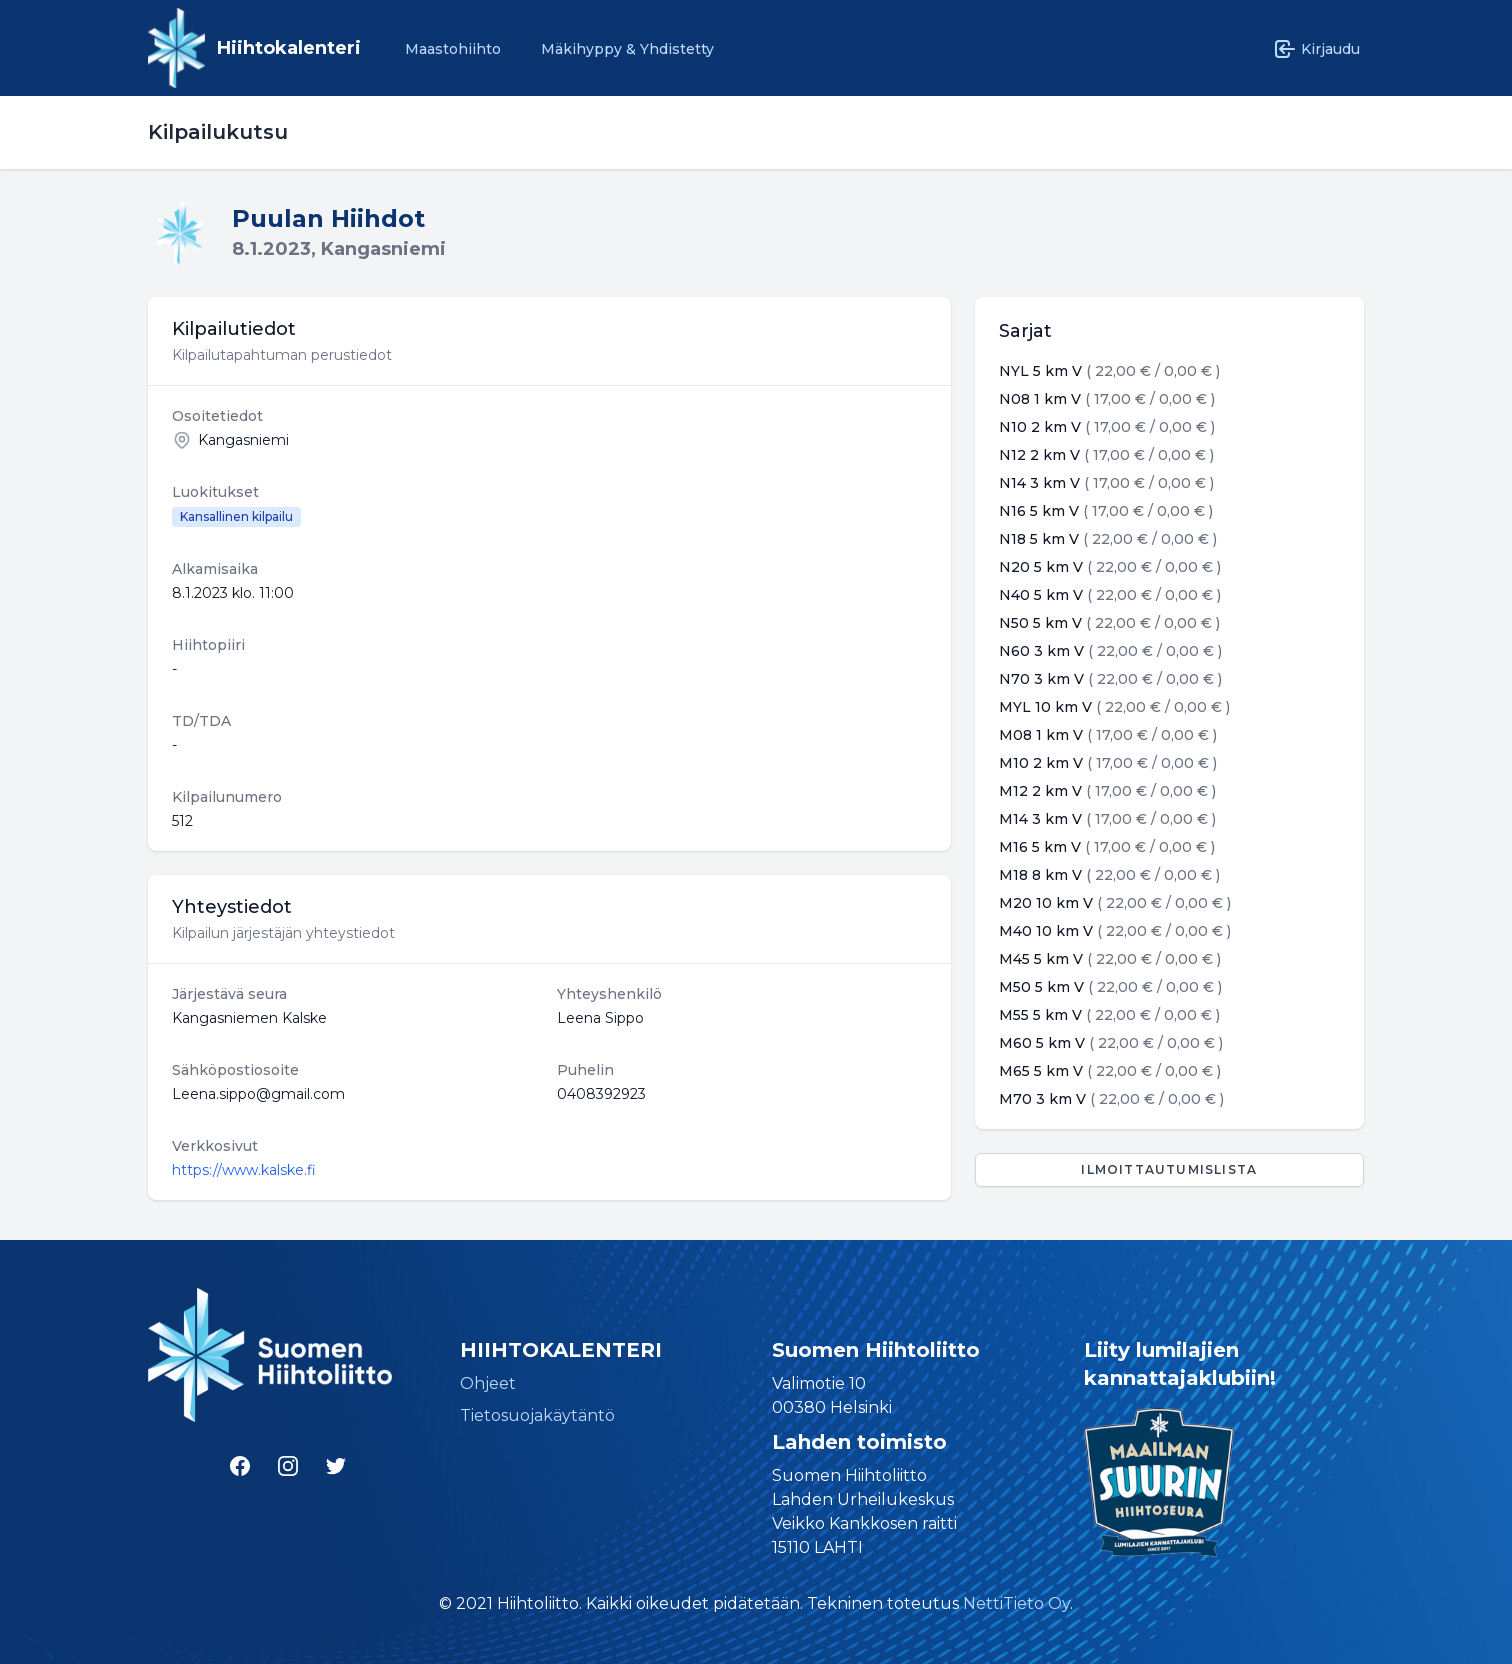 The image size is (1512, 1664). I want to click on Kirjaudu, so click(1316, 49).